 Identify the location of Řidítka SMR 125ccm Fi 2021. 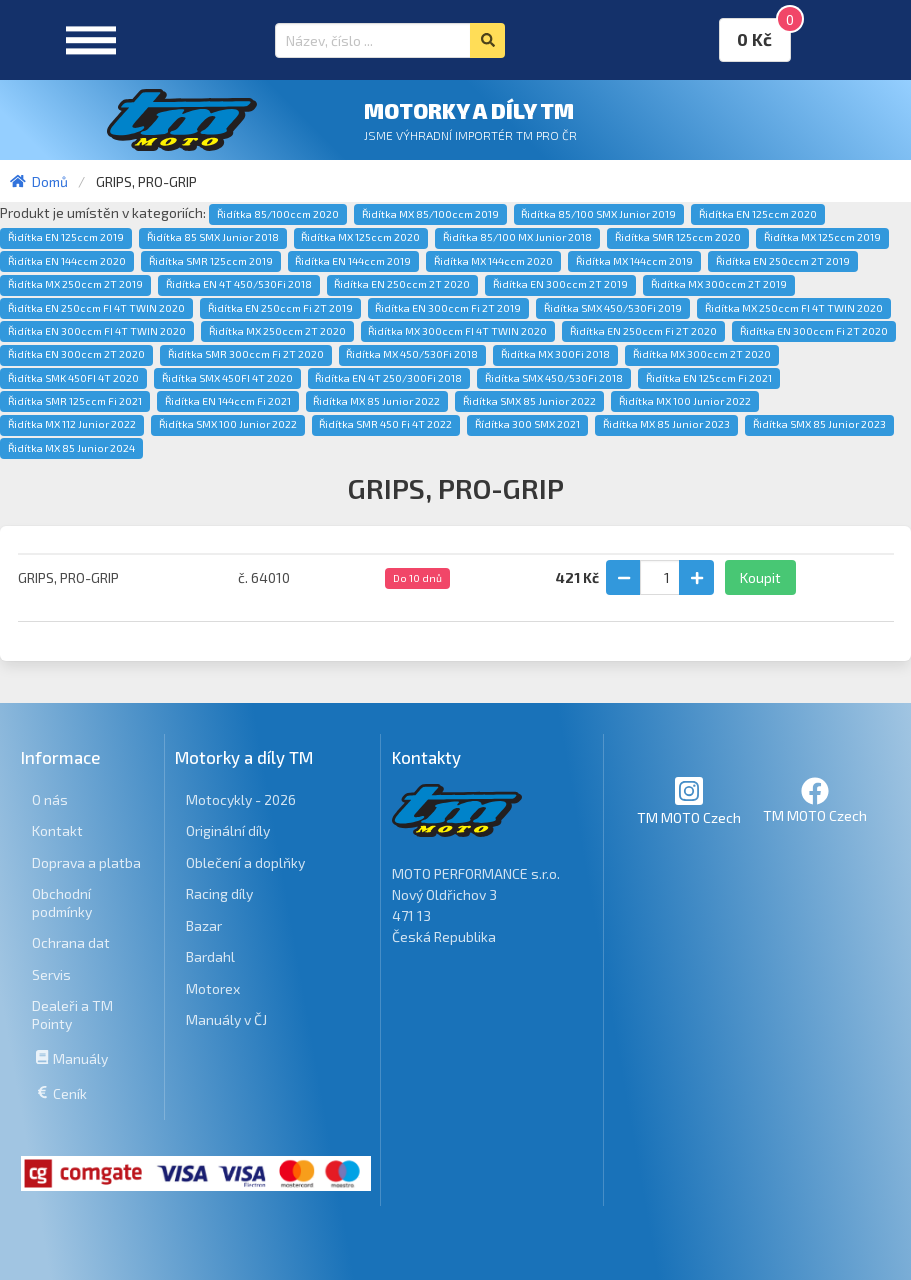
(75, 401).